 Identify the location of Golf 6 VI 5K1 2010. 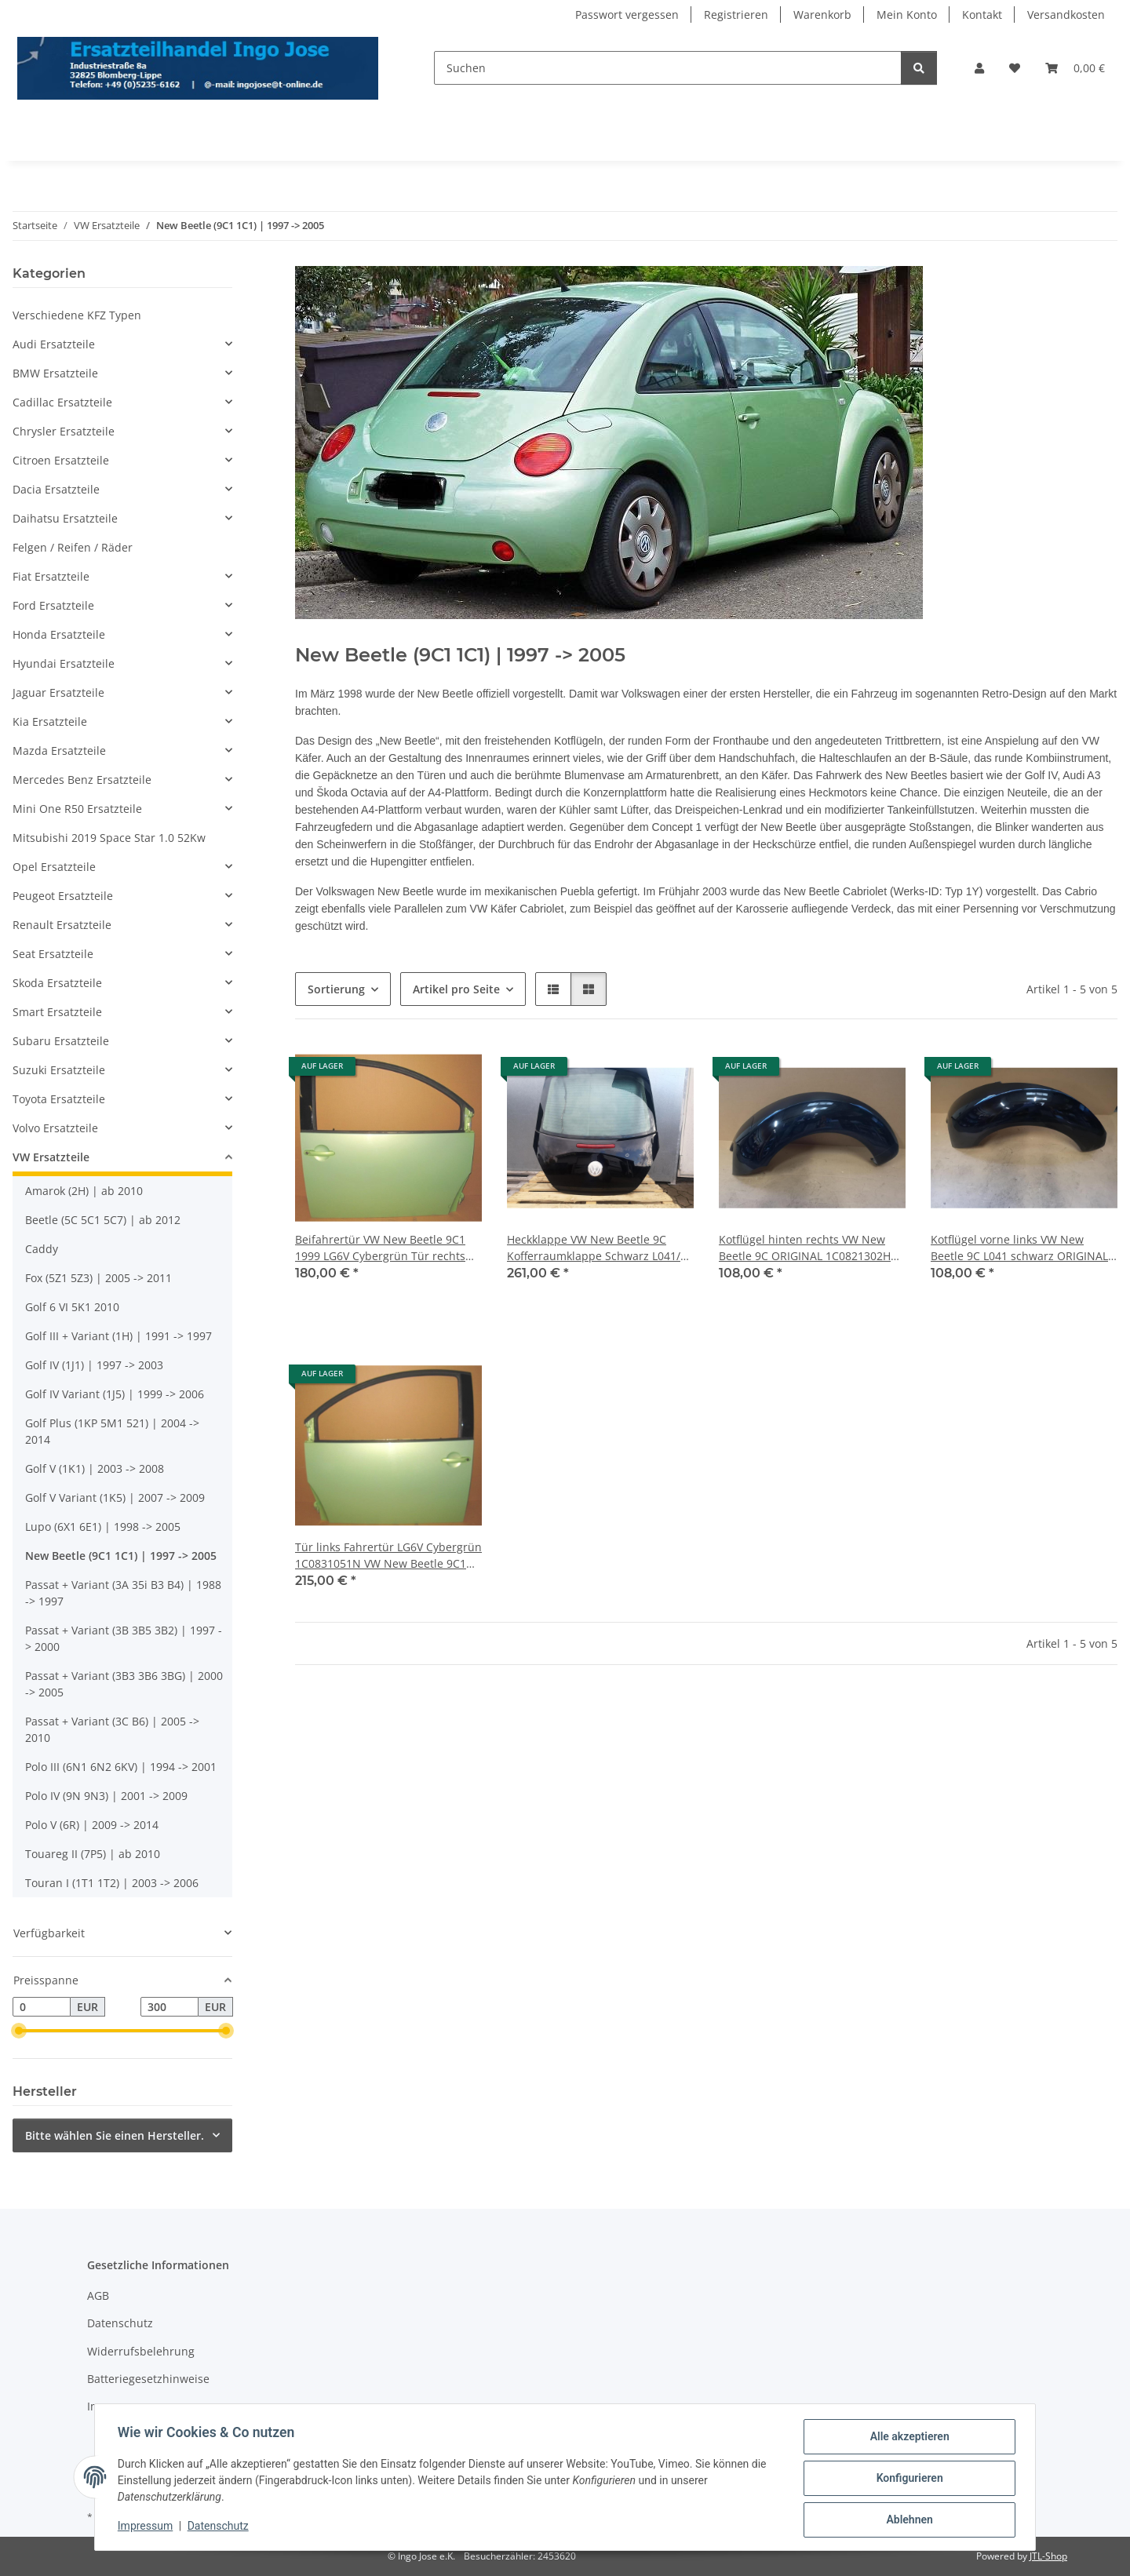
(72, 1306).